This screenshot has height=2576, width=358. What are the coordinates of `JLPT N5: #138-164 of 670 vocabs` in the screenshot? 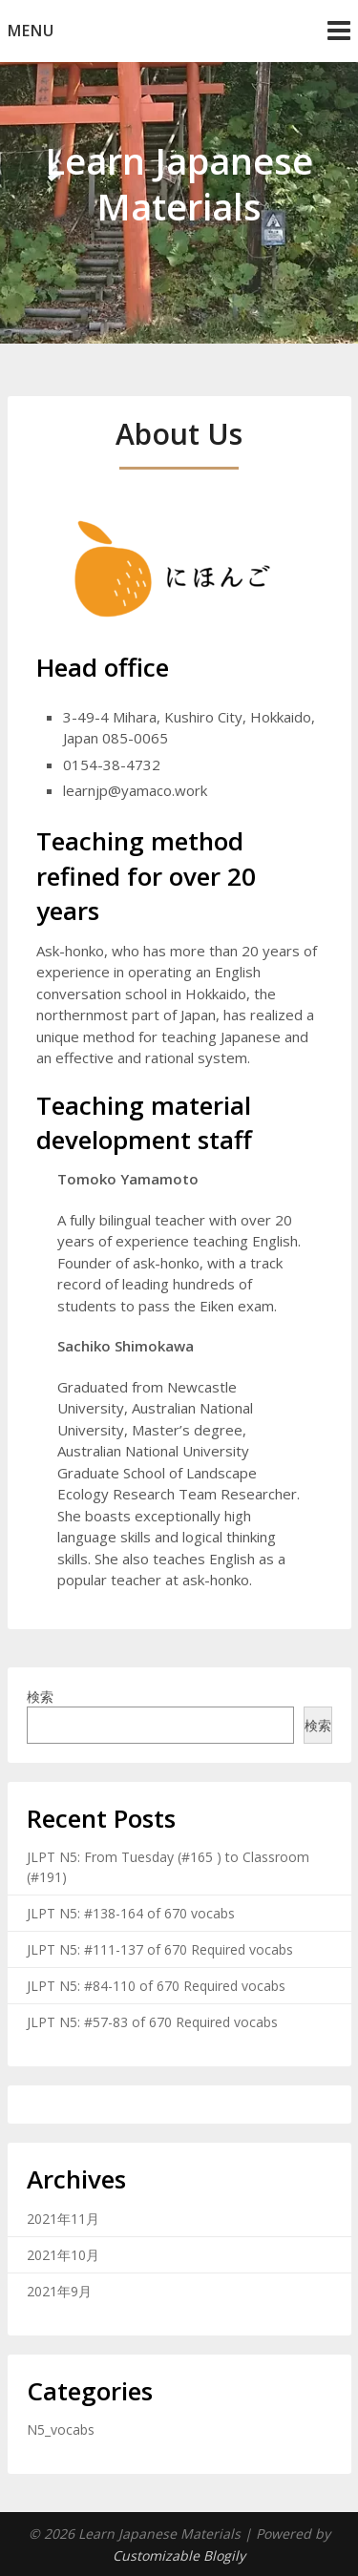 It's located at (131, 1913).